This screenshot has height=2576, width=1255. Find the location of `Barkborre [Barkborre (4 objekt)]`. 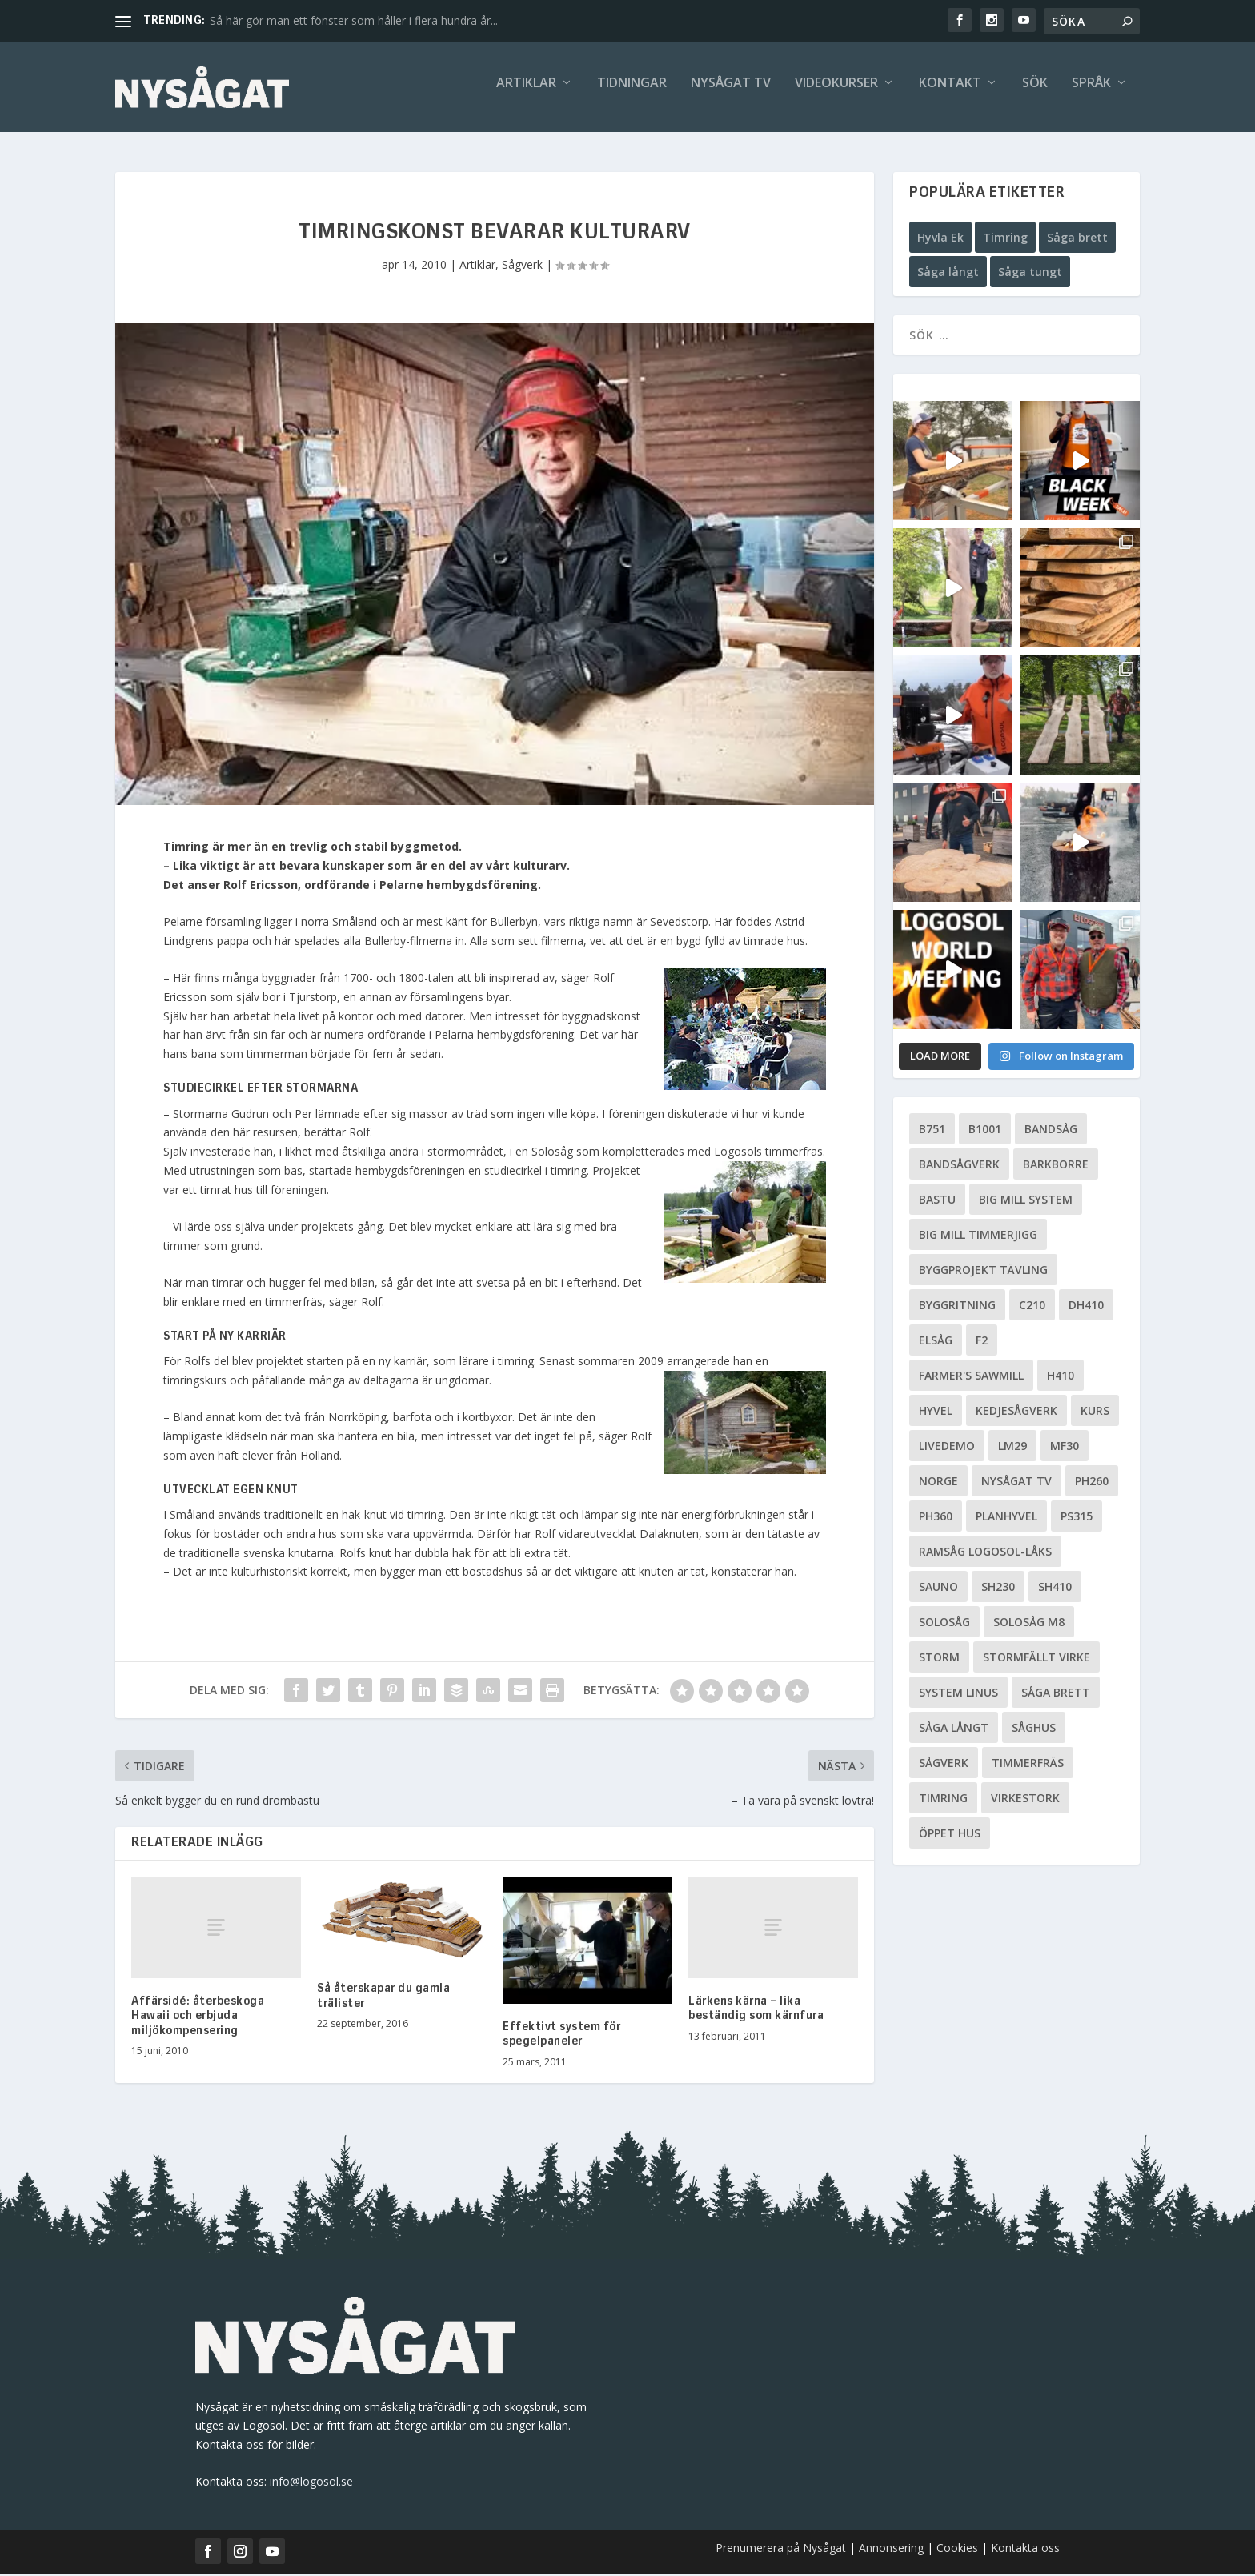

Barkborre [Barkborre (4 objekt)] is located at coordinates (1056, 1165).